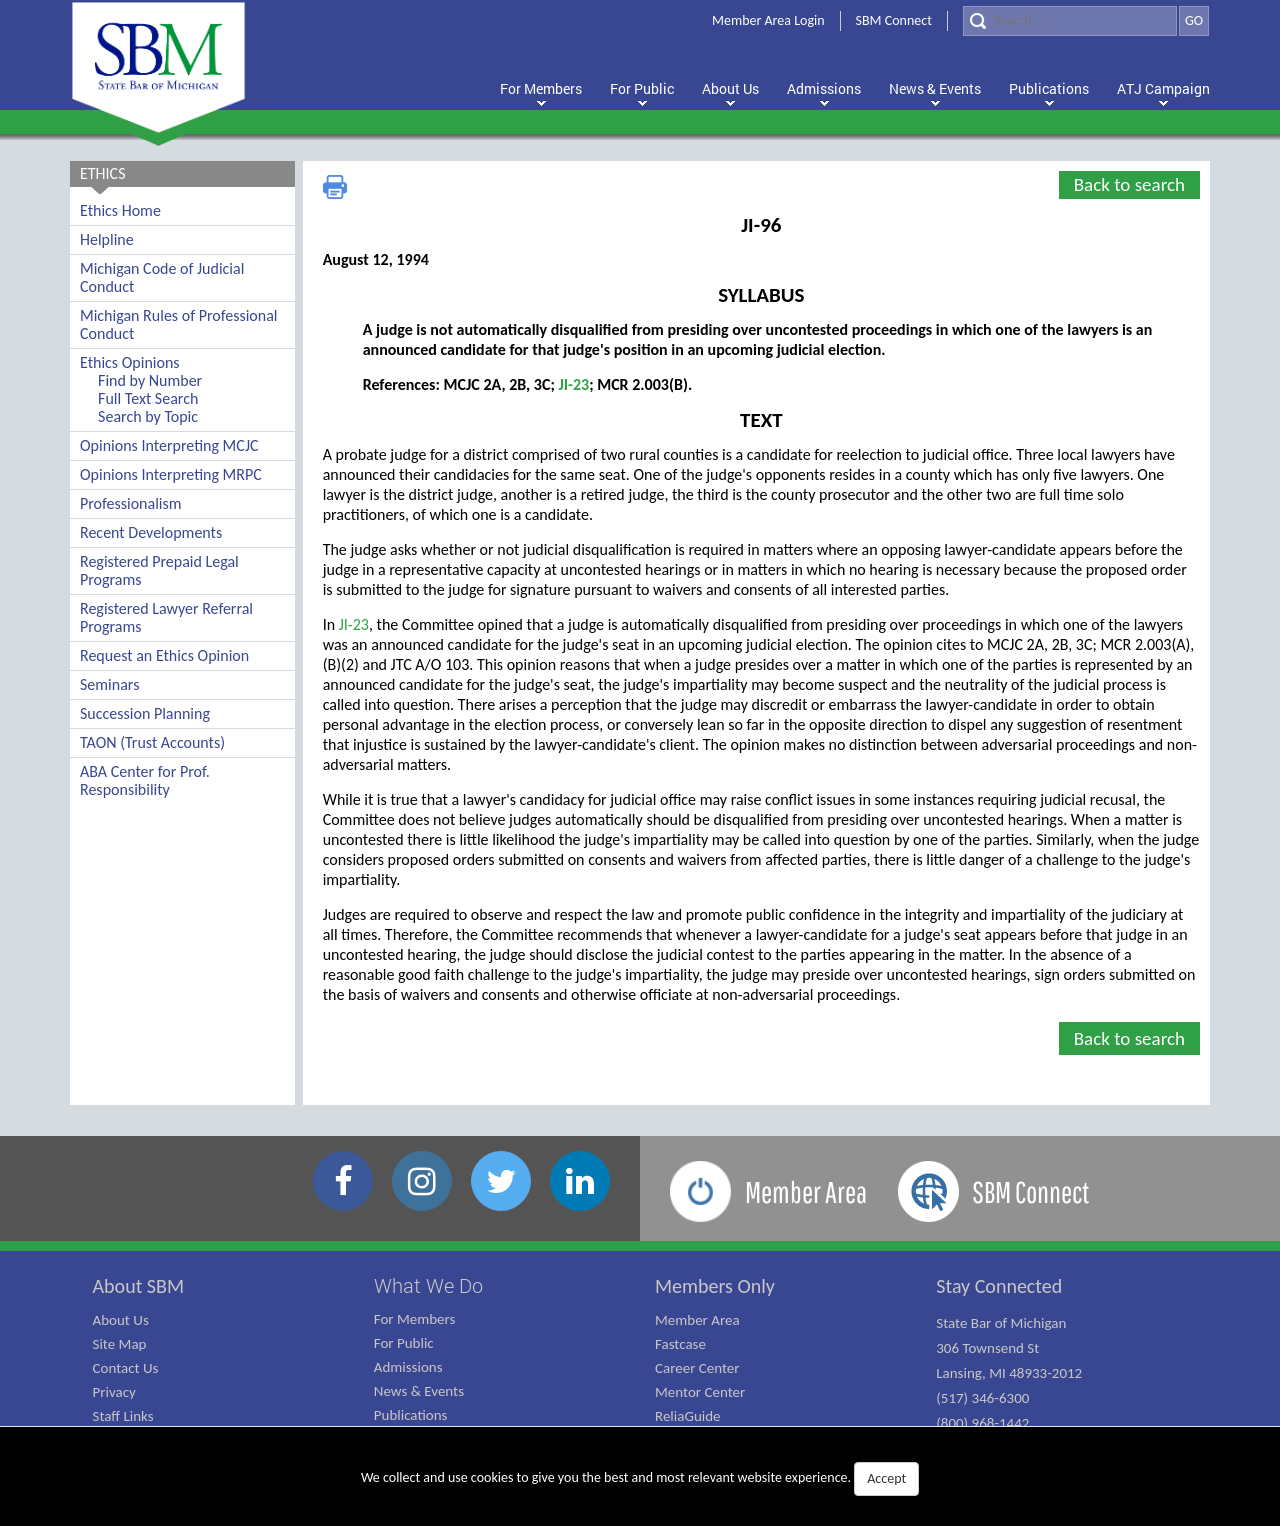  What do you see at coordinates (109, 684) in the screenshot?
I see `Seminars` at bounding box center [109, 684].